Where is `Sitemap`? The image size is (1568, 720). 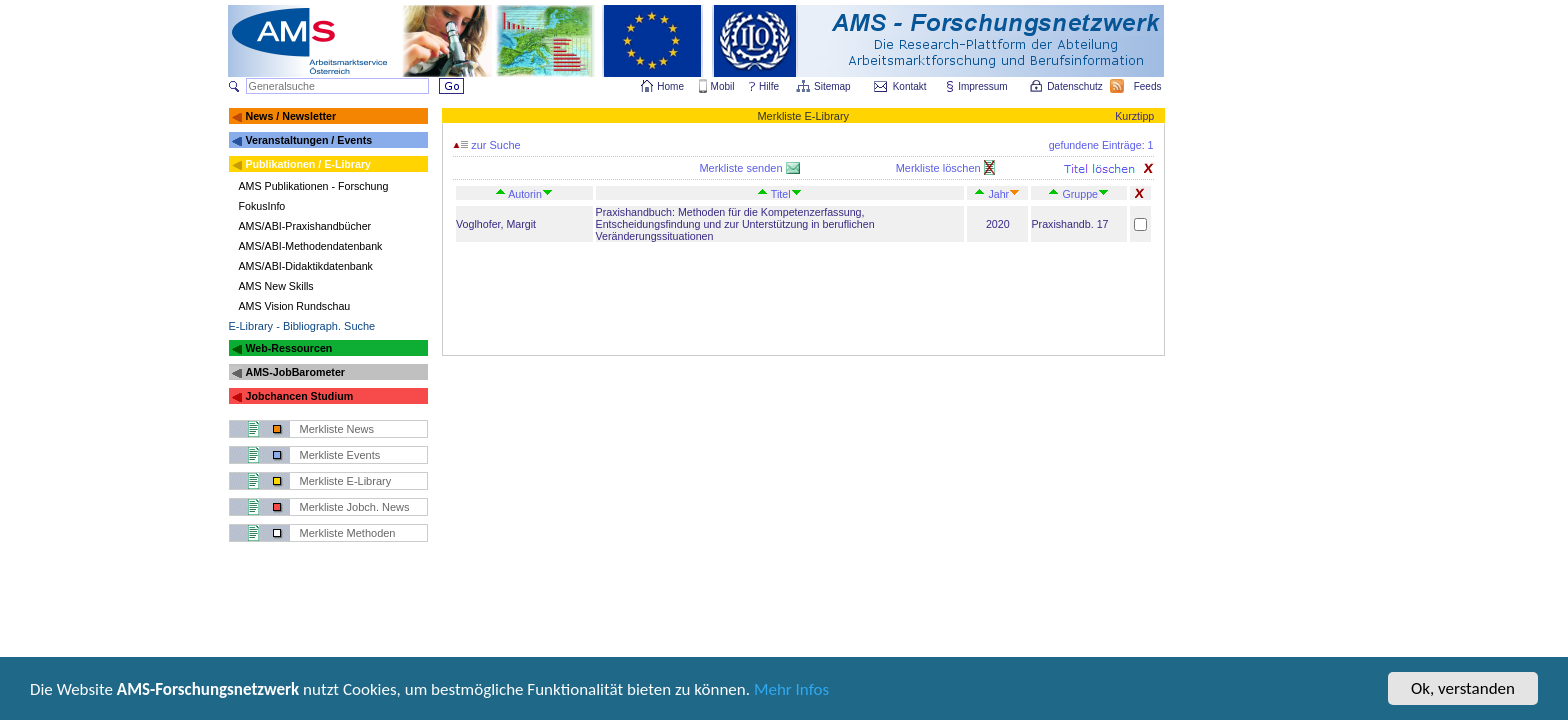 Sitemap is located at coordinates (833, 86).